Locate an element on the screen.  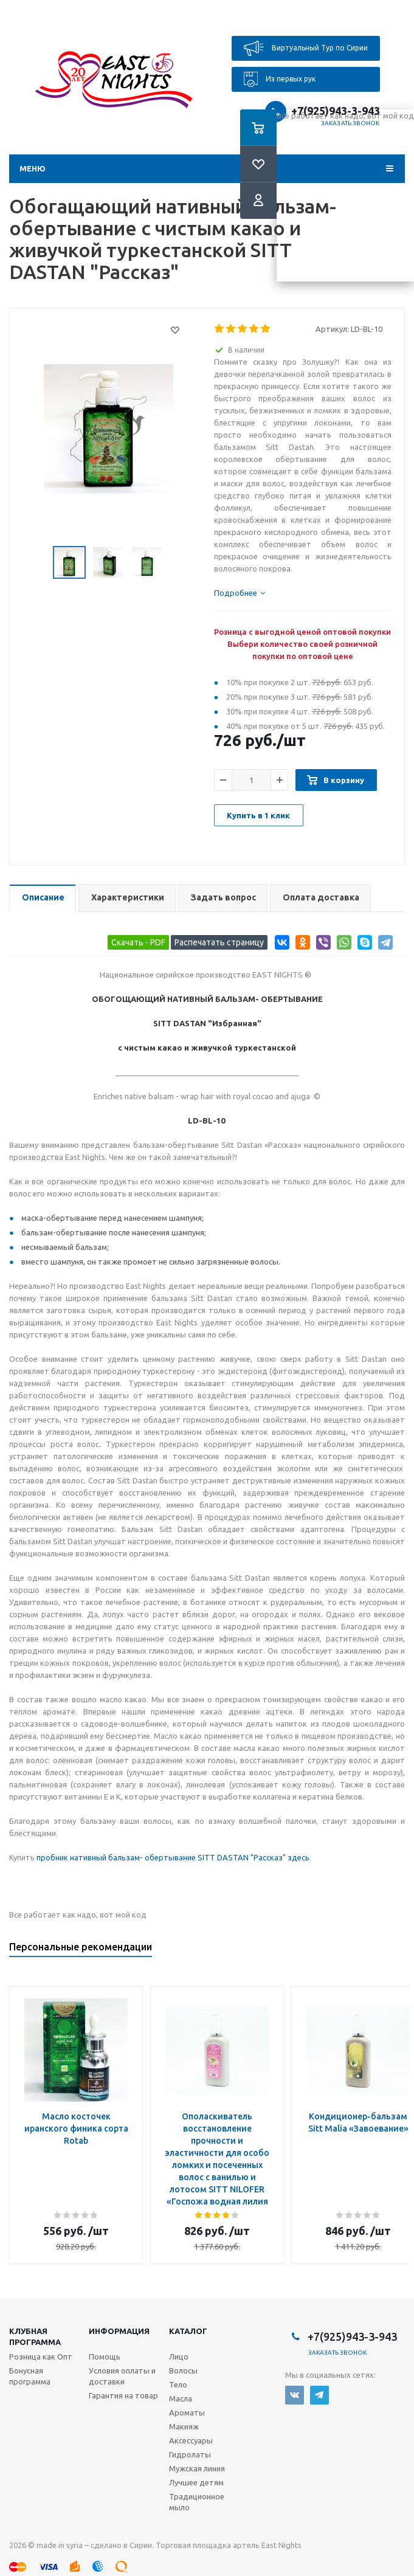
Ароматы is located at coordinates (187, 2412).